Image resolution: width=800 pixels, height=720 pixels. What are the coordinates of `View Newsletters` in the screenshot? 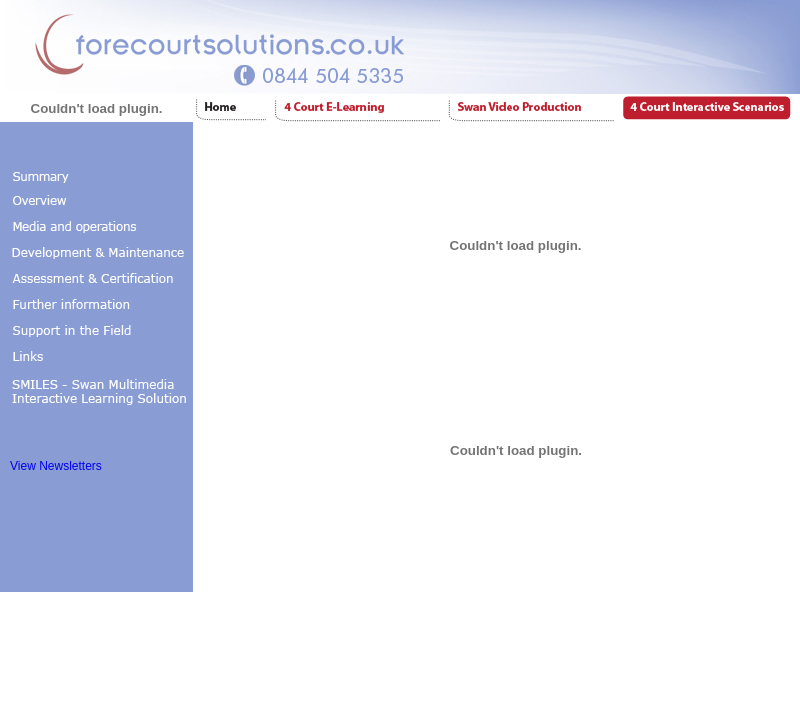 It's located at (56, 466).